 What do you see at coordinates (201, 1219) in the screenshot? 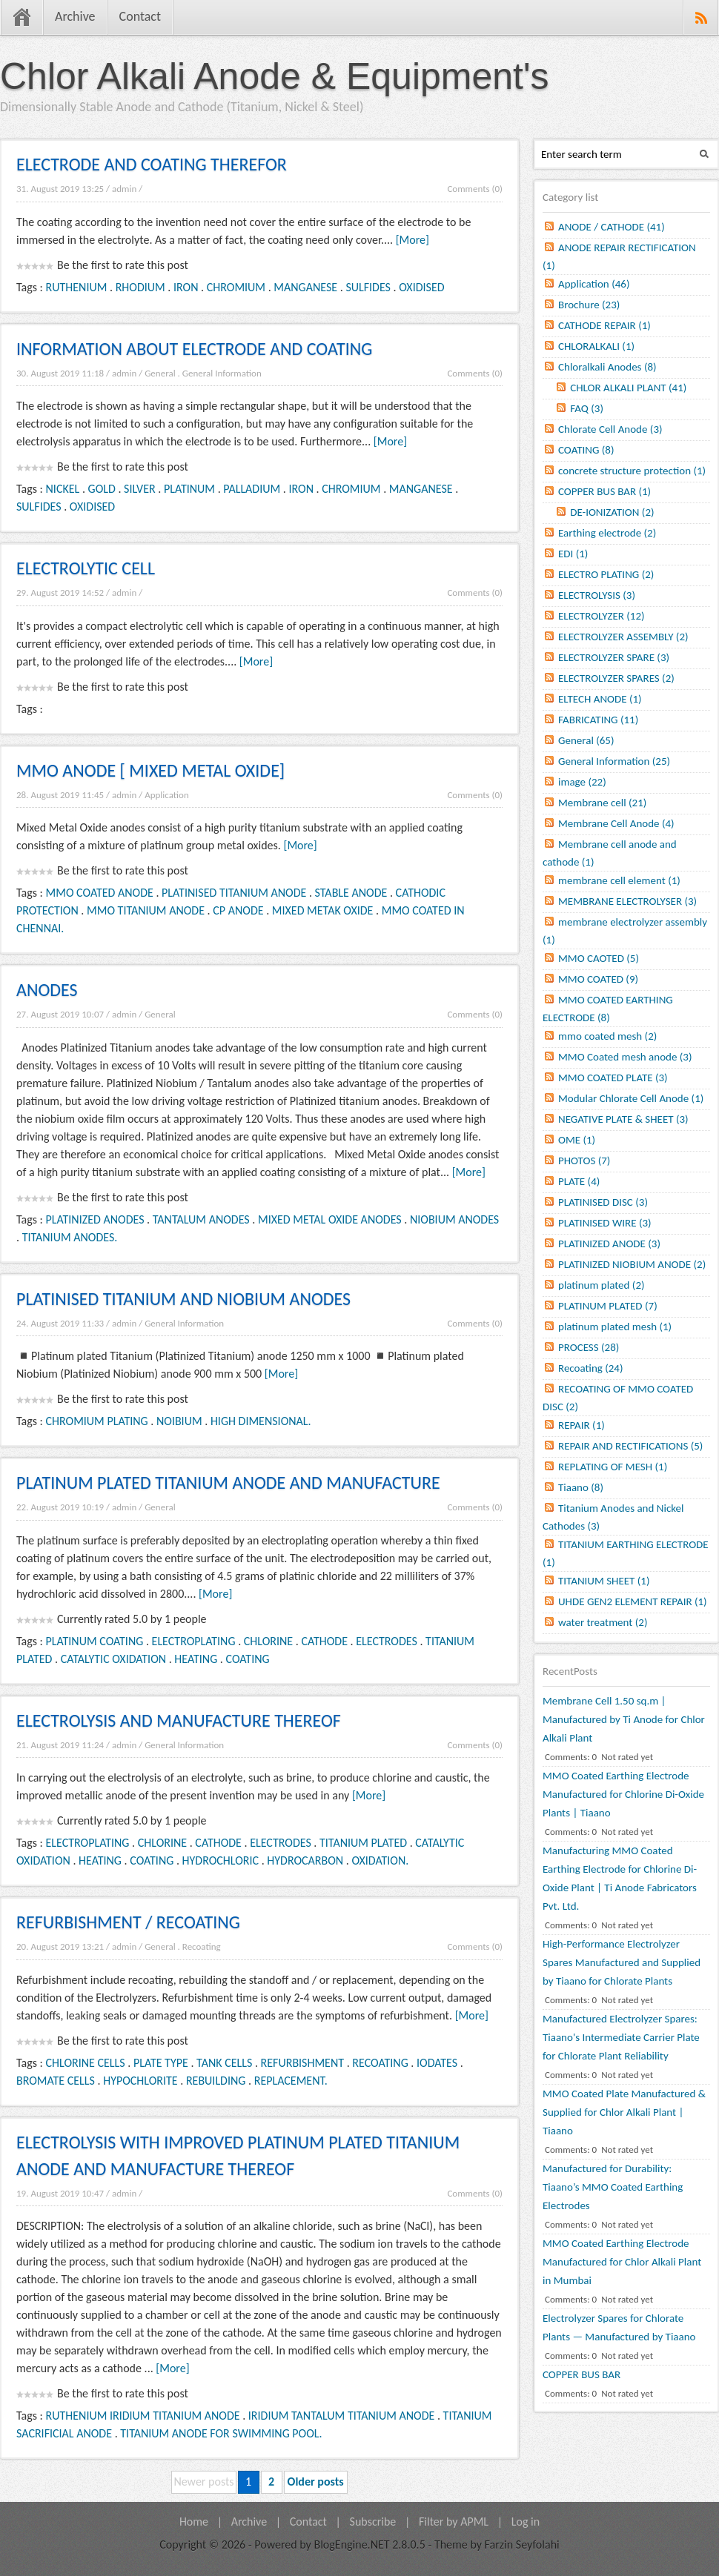
I see `TANTALUM ANODES` at bounding box center [201, 1219].